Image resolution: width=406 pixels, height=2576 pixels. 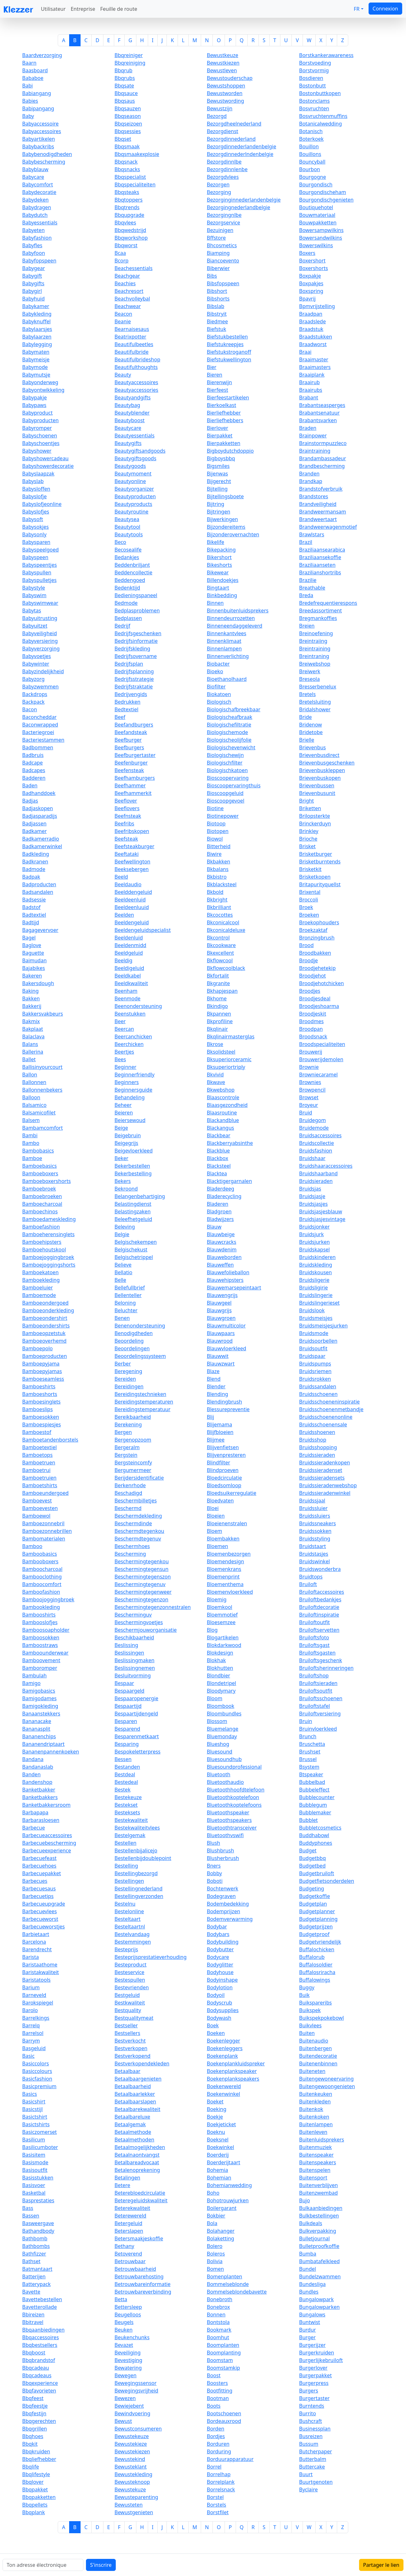 What do you see at coordinates (125, 1378) in the screenshot?
I see `Bereiden` at bounding box center [125, 1378].